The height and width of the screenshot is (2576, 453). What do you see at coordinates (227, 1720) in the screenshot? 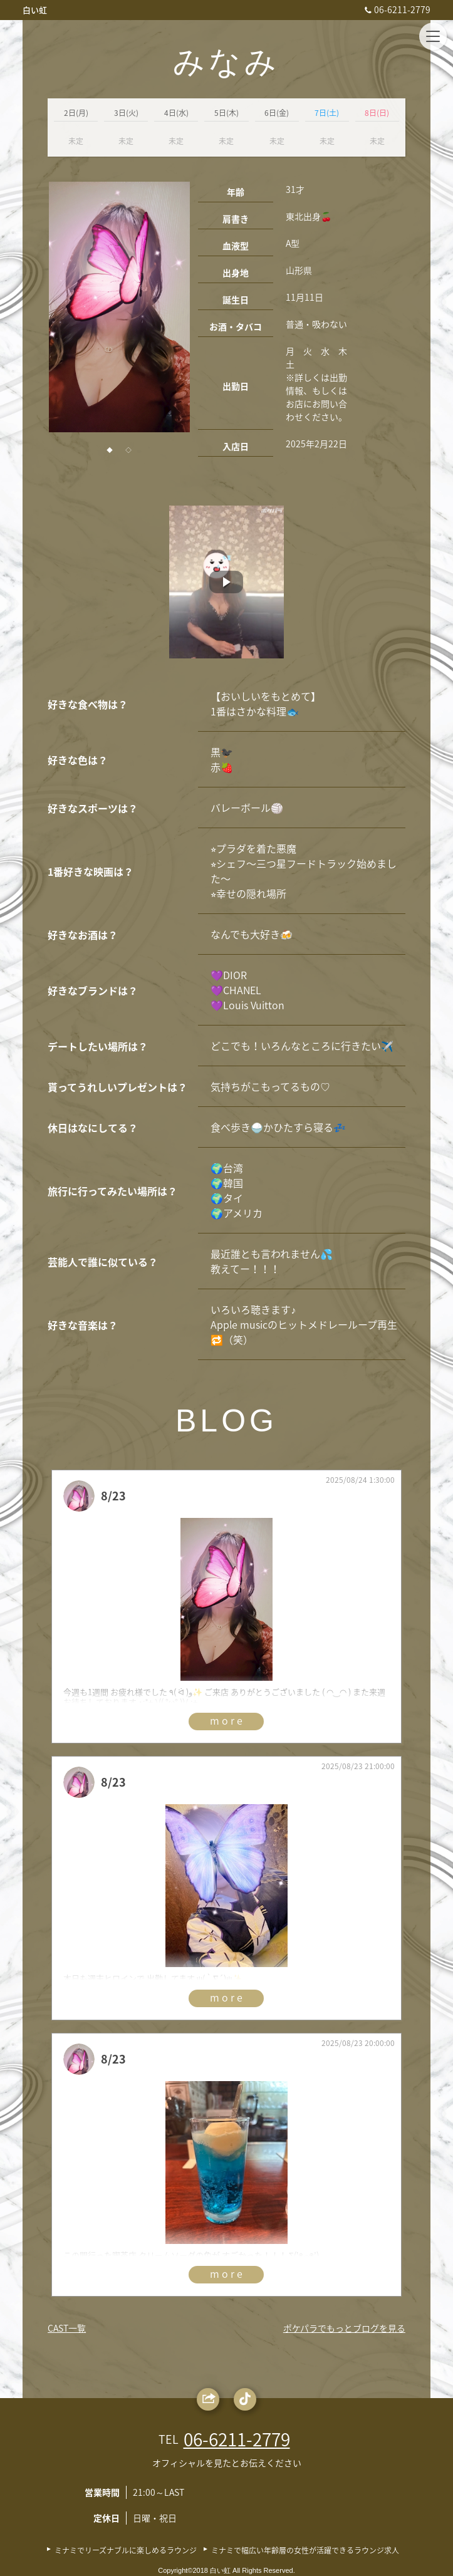
I see `more` at bounding box center [227, 1720].